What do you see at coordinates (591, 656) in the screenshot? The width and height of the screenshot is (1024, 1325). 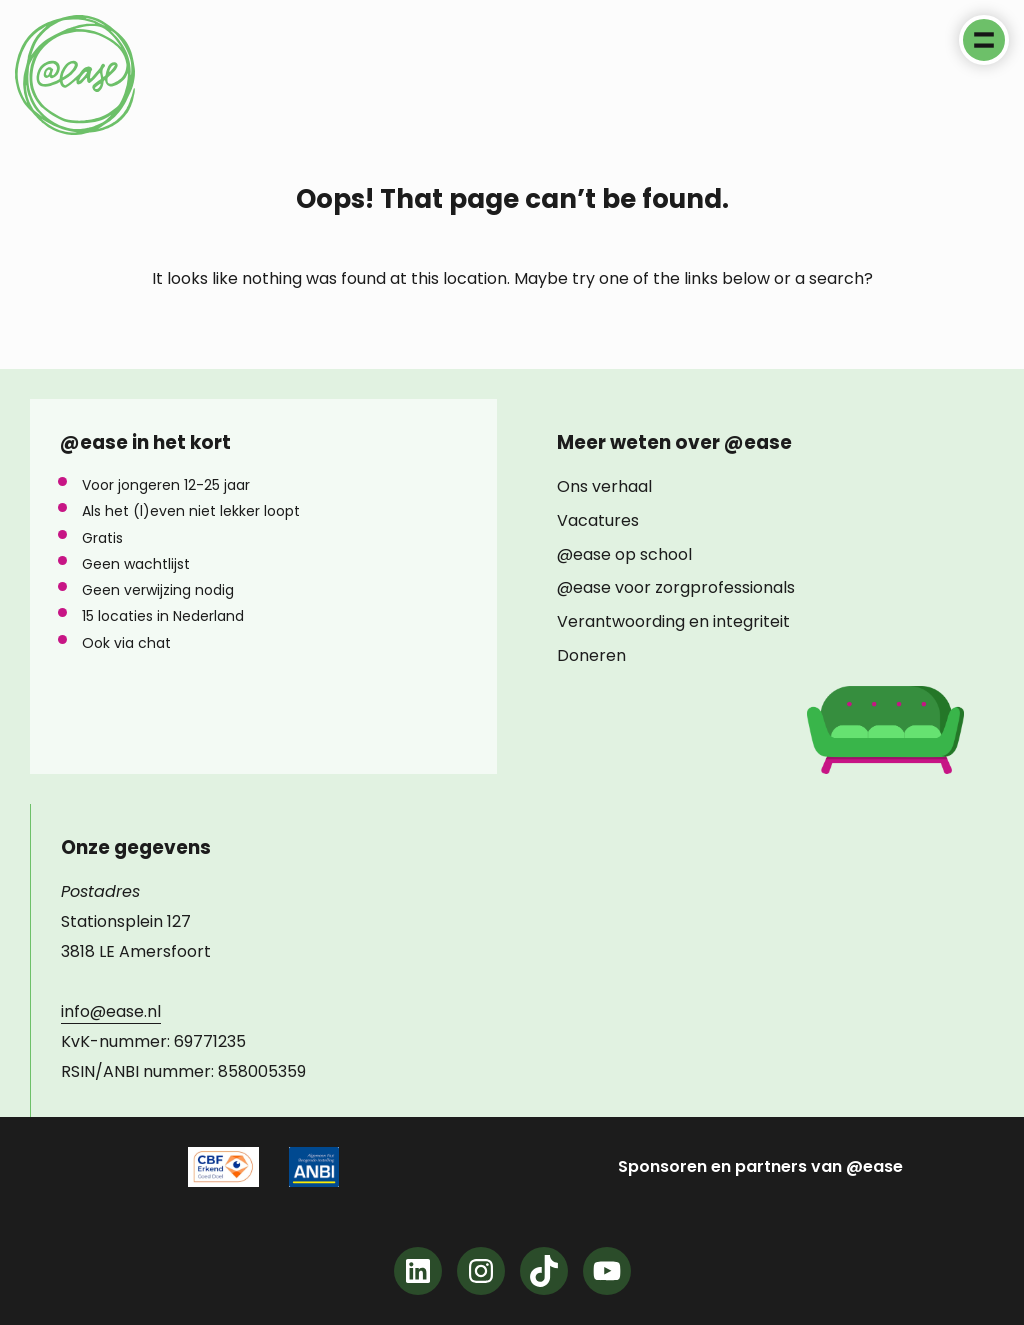 I see `Doneren` at bounding box center [591, 656].